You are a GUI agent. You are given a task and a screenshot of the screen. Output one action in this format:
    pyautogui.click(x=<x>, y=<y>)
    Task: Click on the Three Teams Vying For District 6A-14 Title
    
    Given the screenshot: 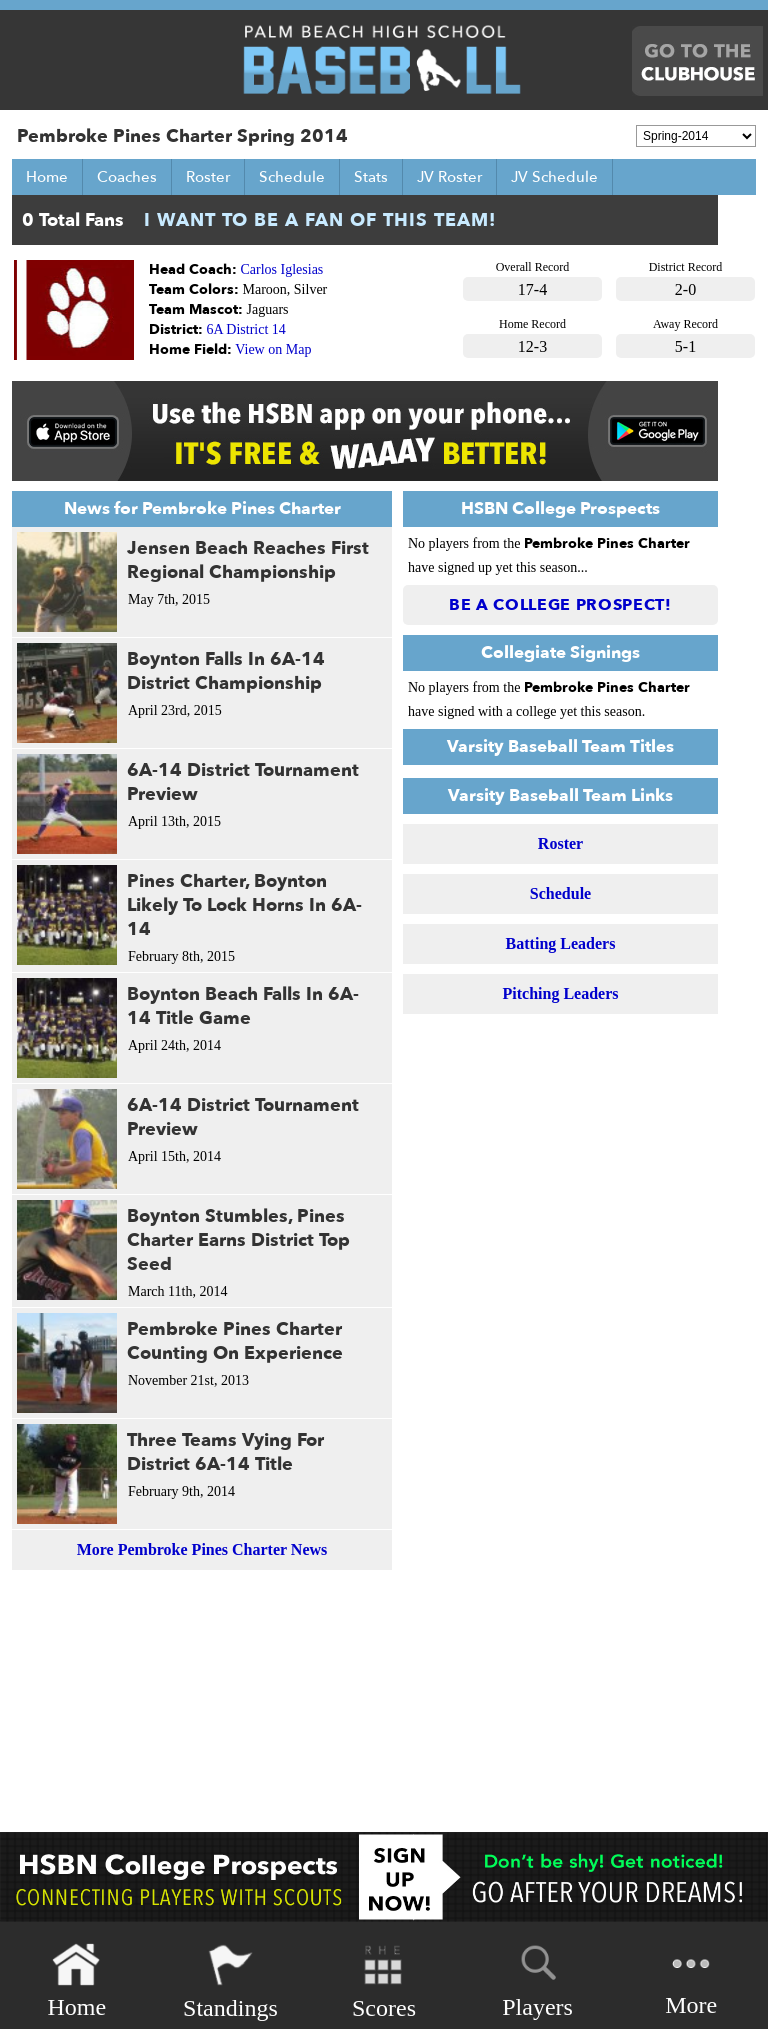 What is the action you would take?
    pyautogui.click(x=225, y=1452)
    